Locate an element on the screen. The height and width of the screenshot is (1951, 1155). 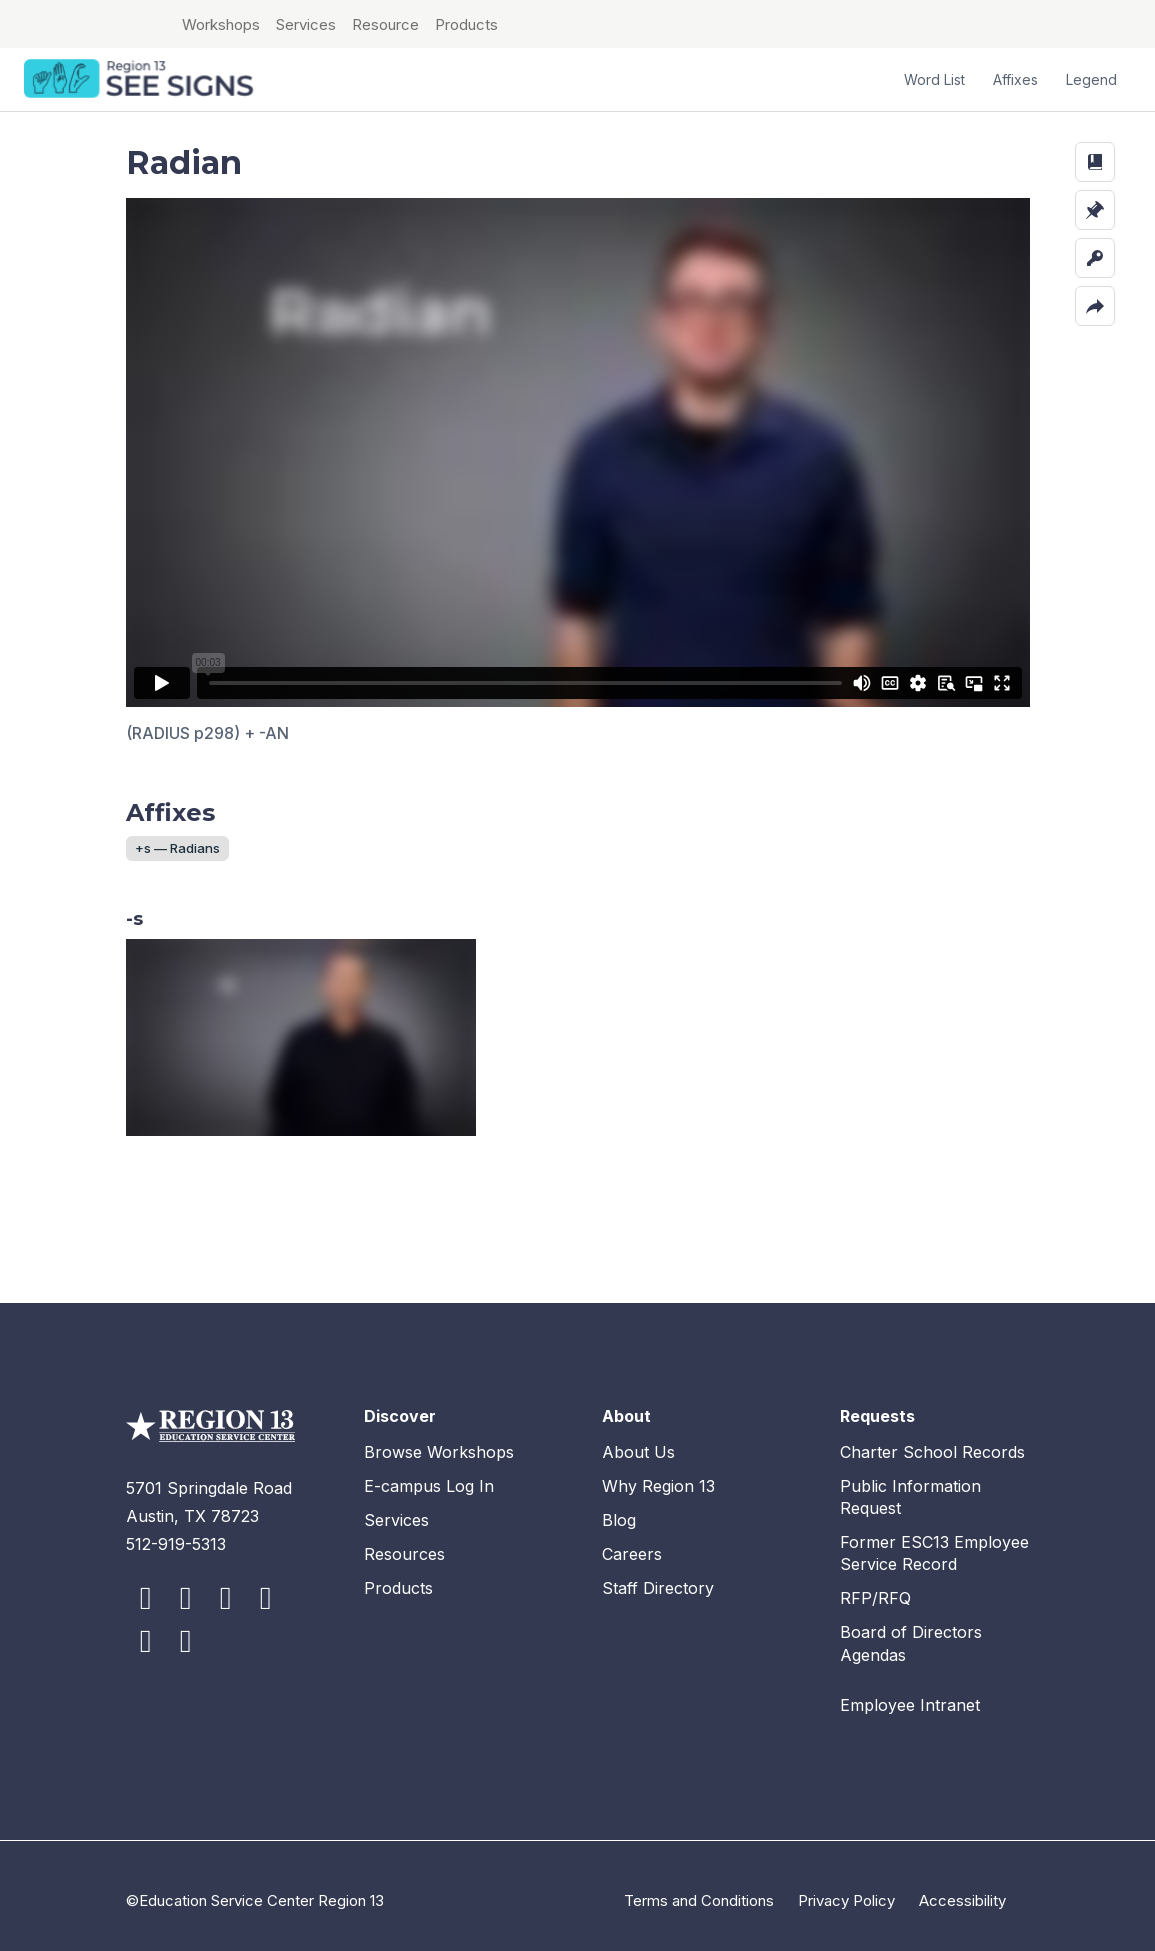
Browse Workshops is located at coordinates (439, 1442).